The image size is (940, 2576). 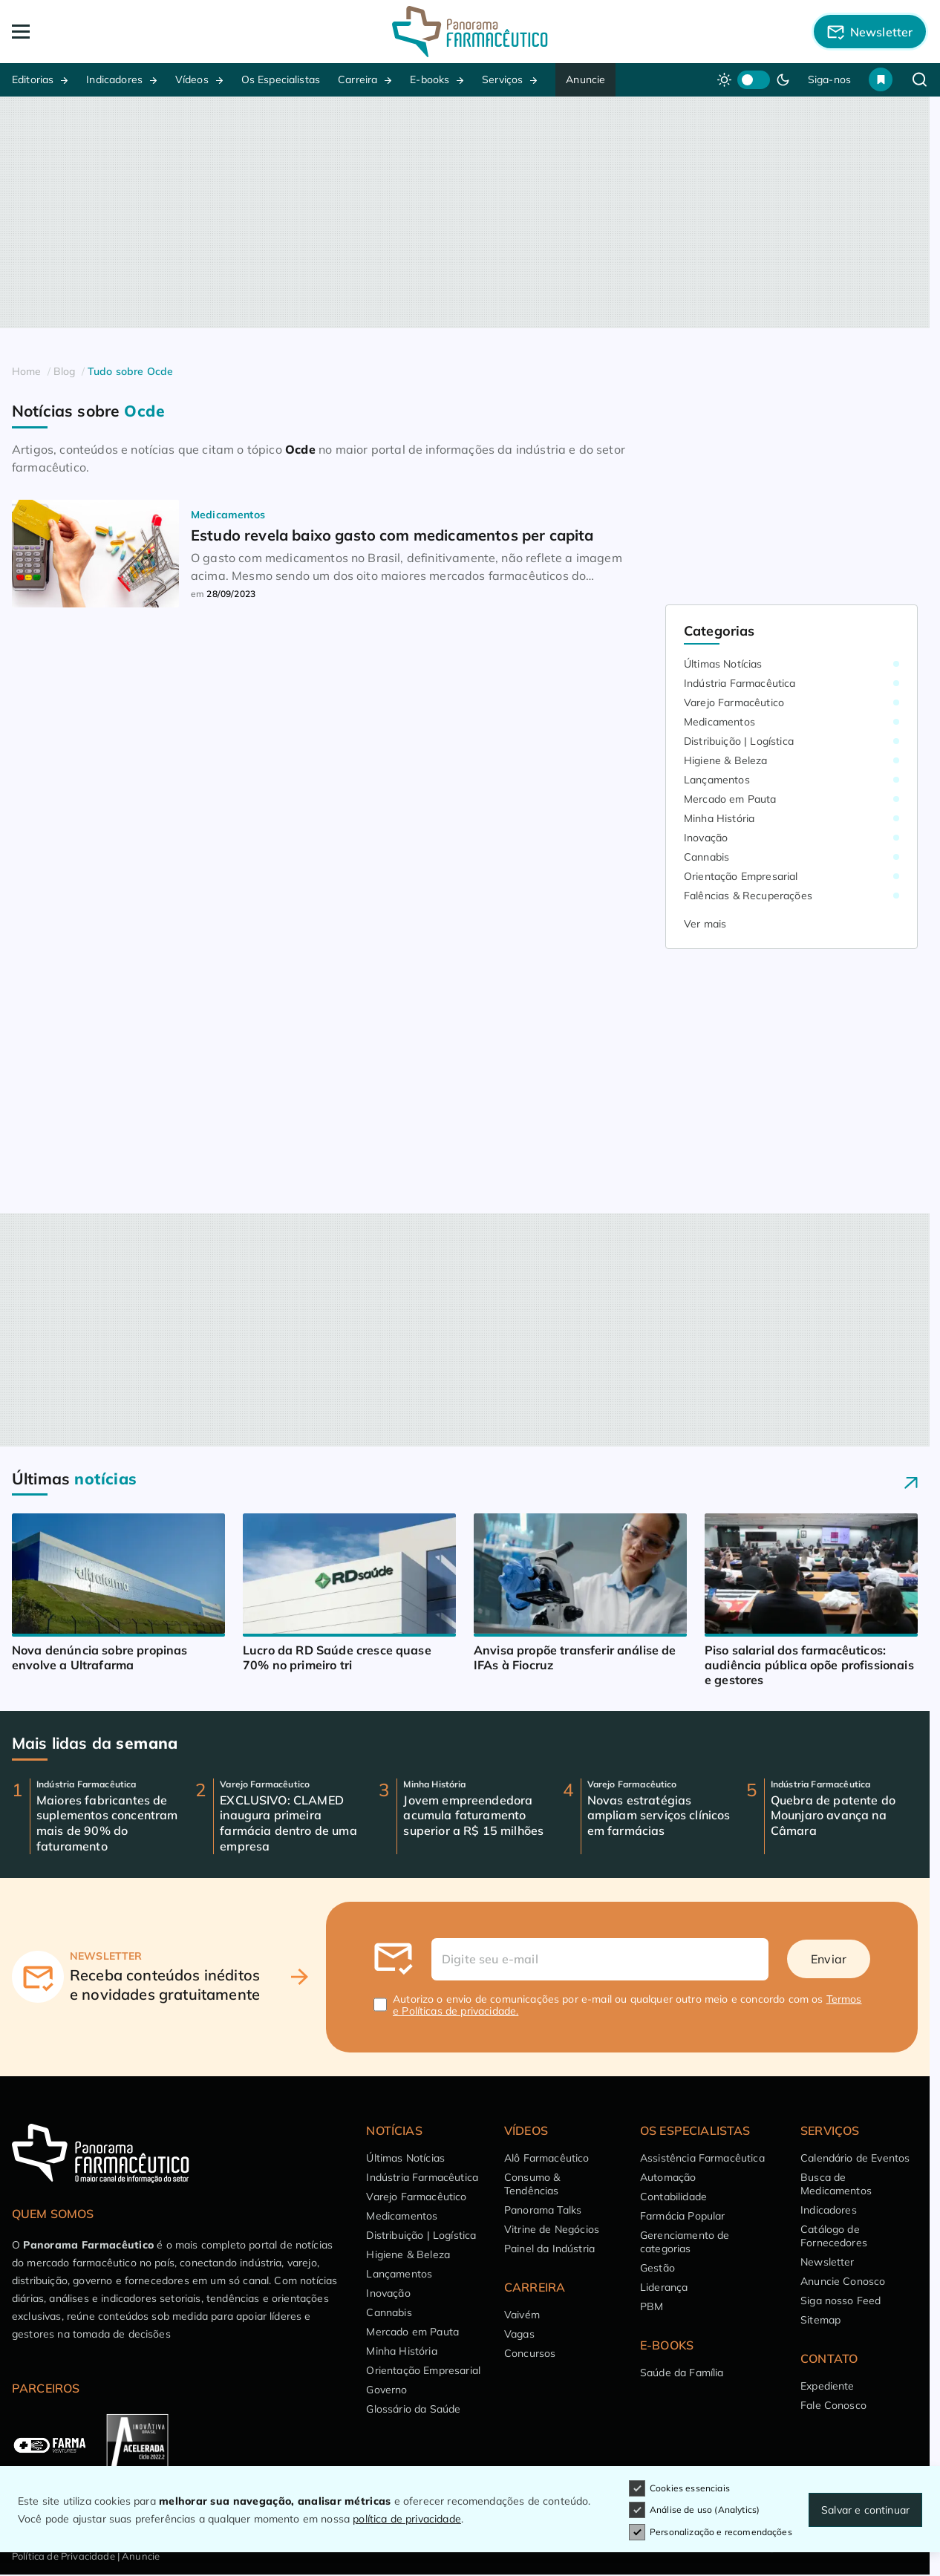 I want to click on Gerenciamento de categorias, so click(x=685, y=2241).